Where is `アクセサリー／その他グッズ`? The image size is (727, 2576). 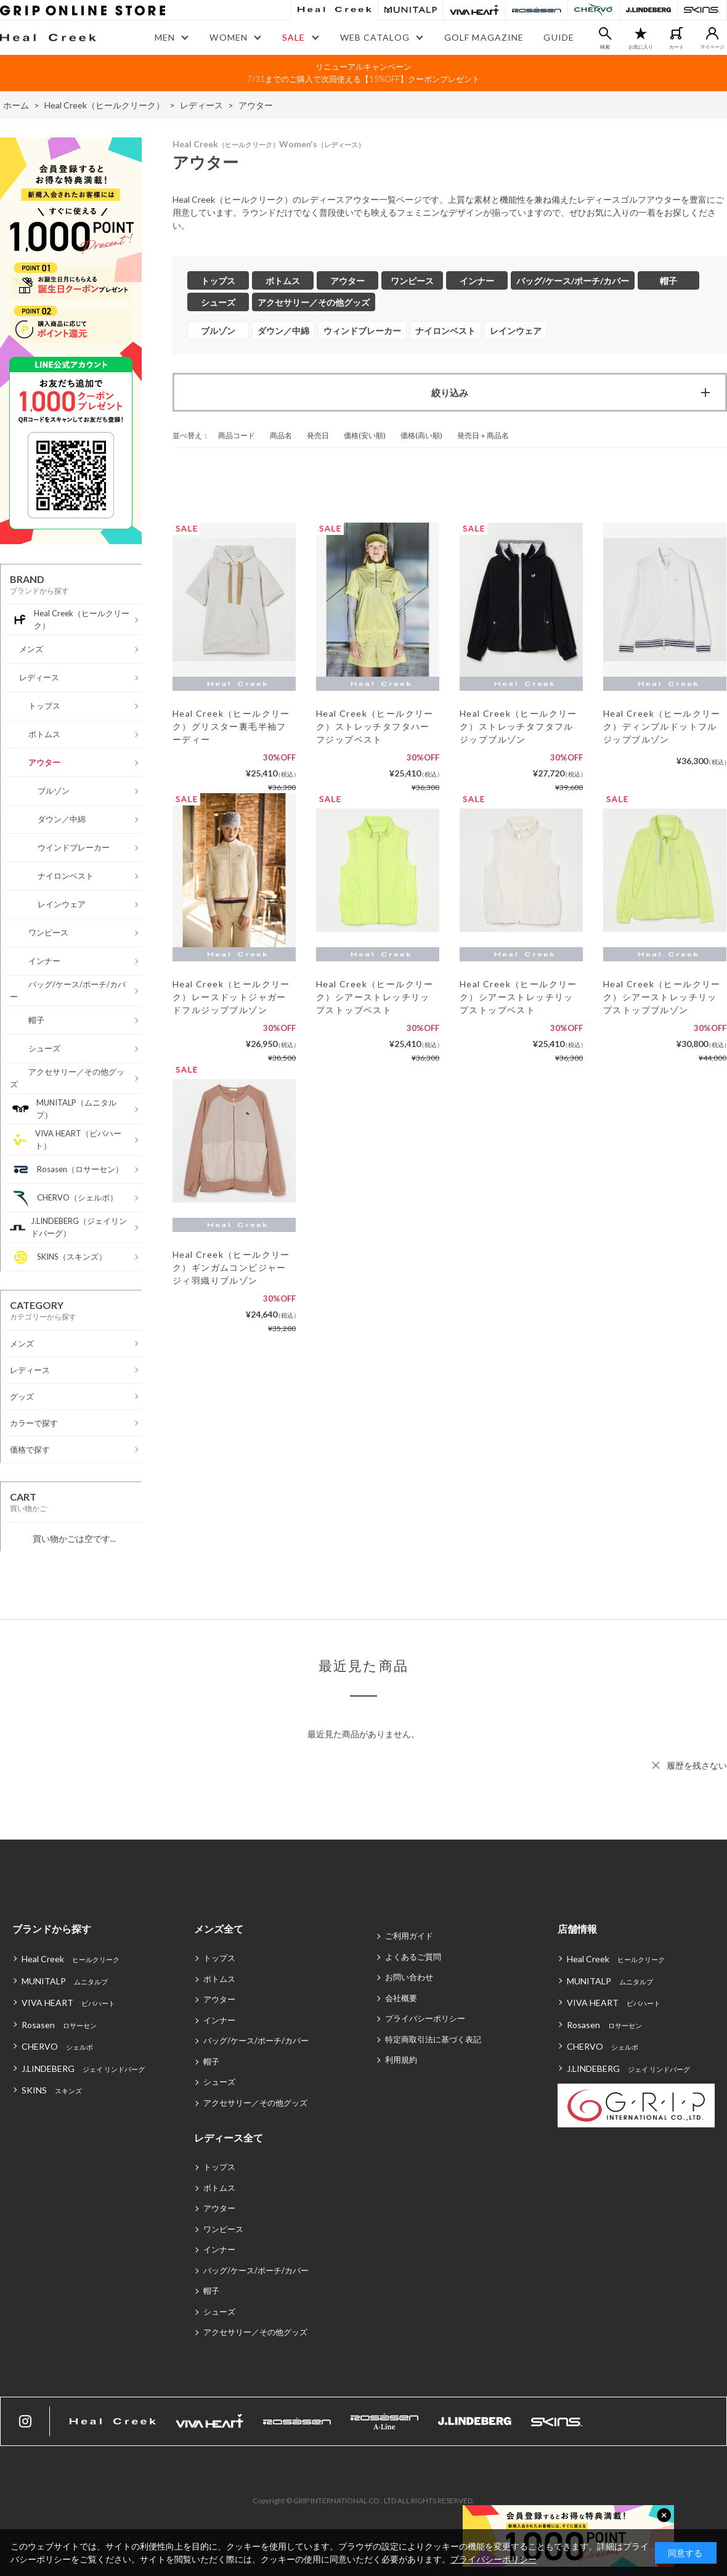 アクセサリー／その他グッズ is located at coordinates (255, 2103).